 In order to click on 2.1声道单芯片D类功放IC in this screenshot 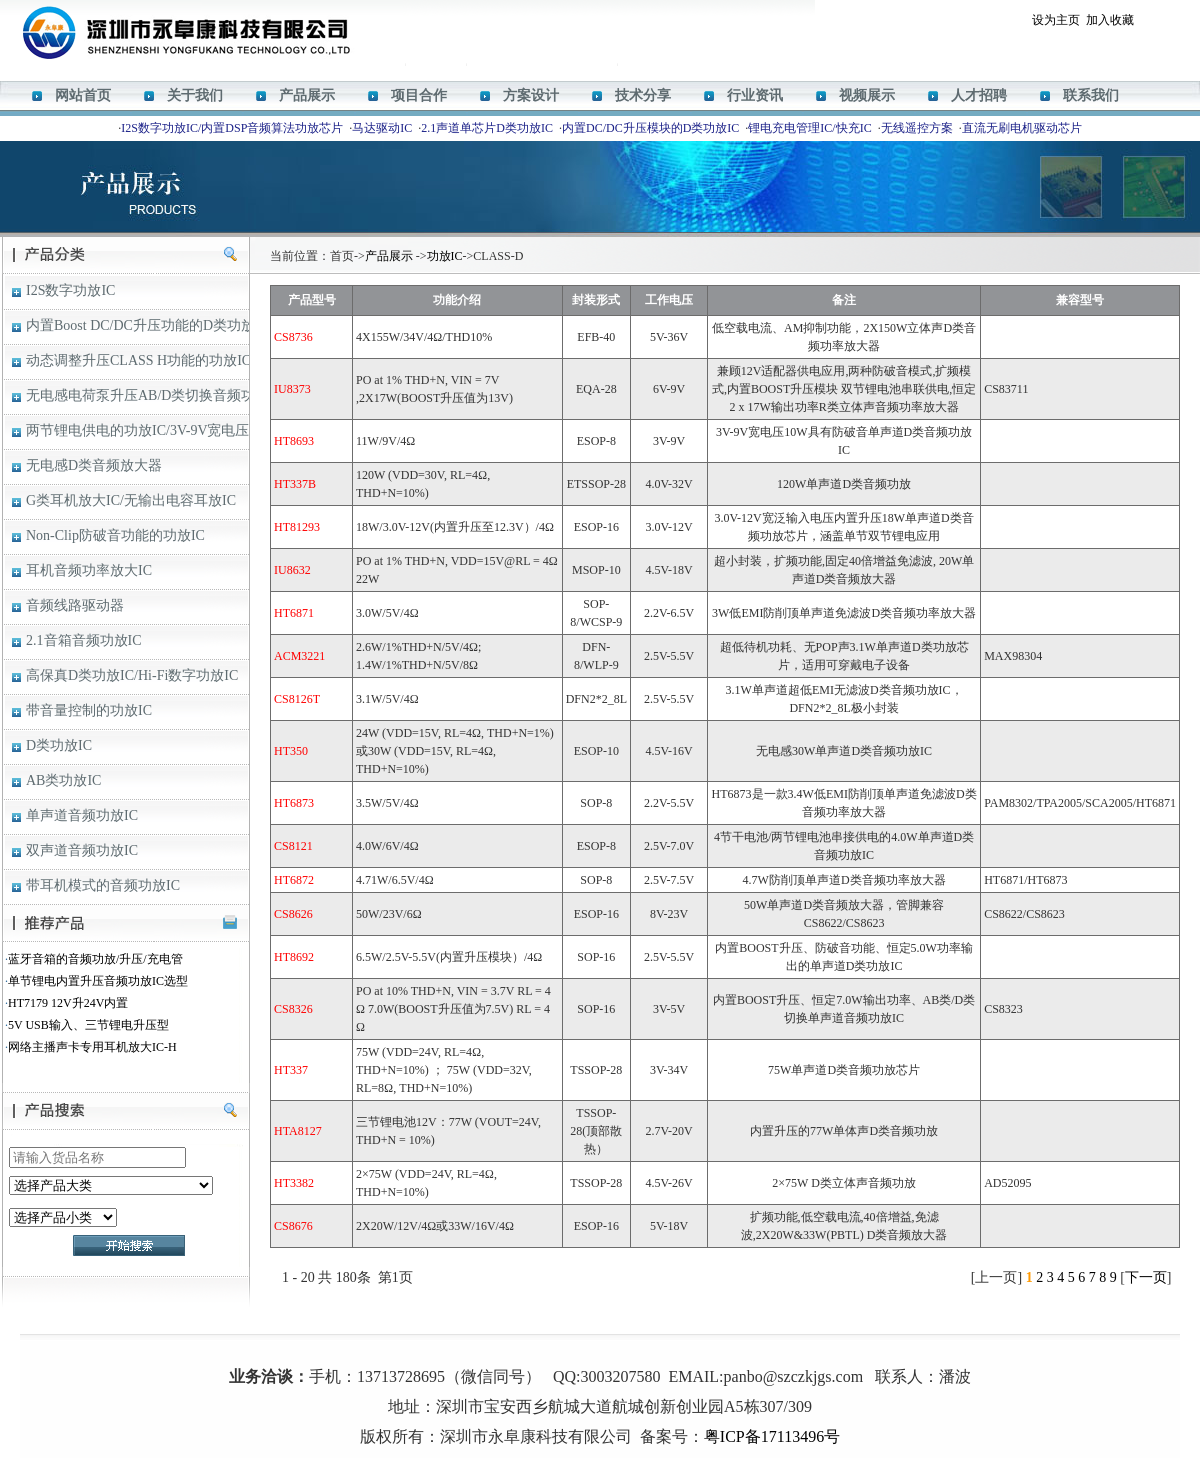, I will do `click(487, 128)`.